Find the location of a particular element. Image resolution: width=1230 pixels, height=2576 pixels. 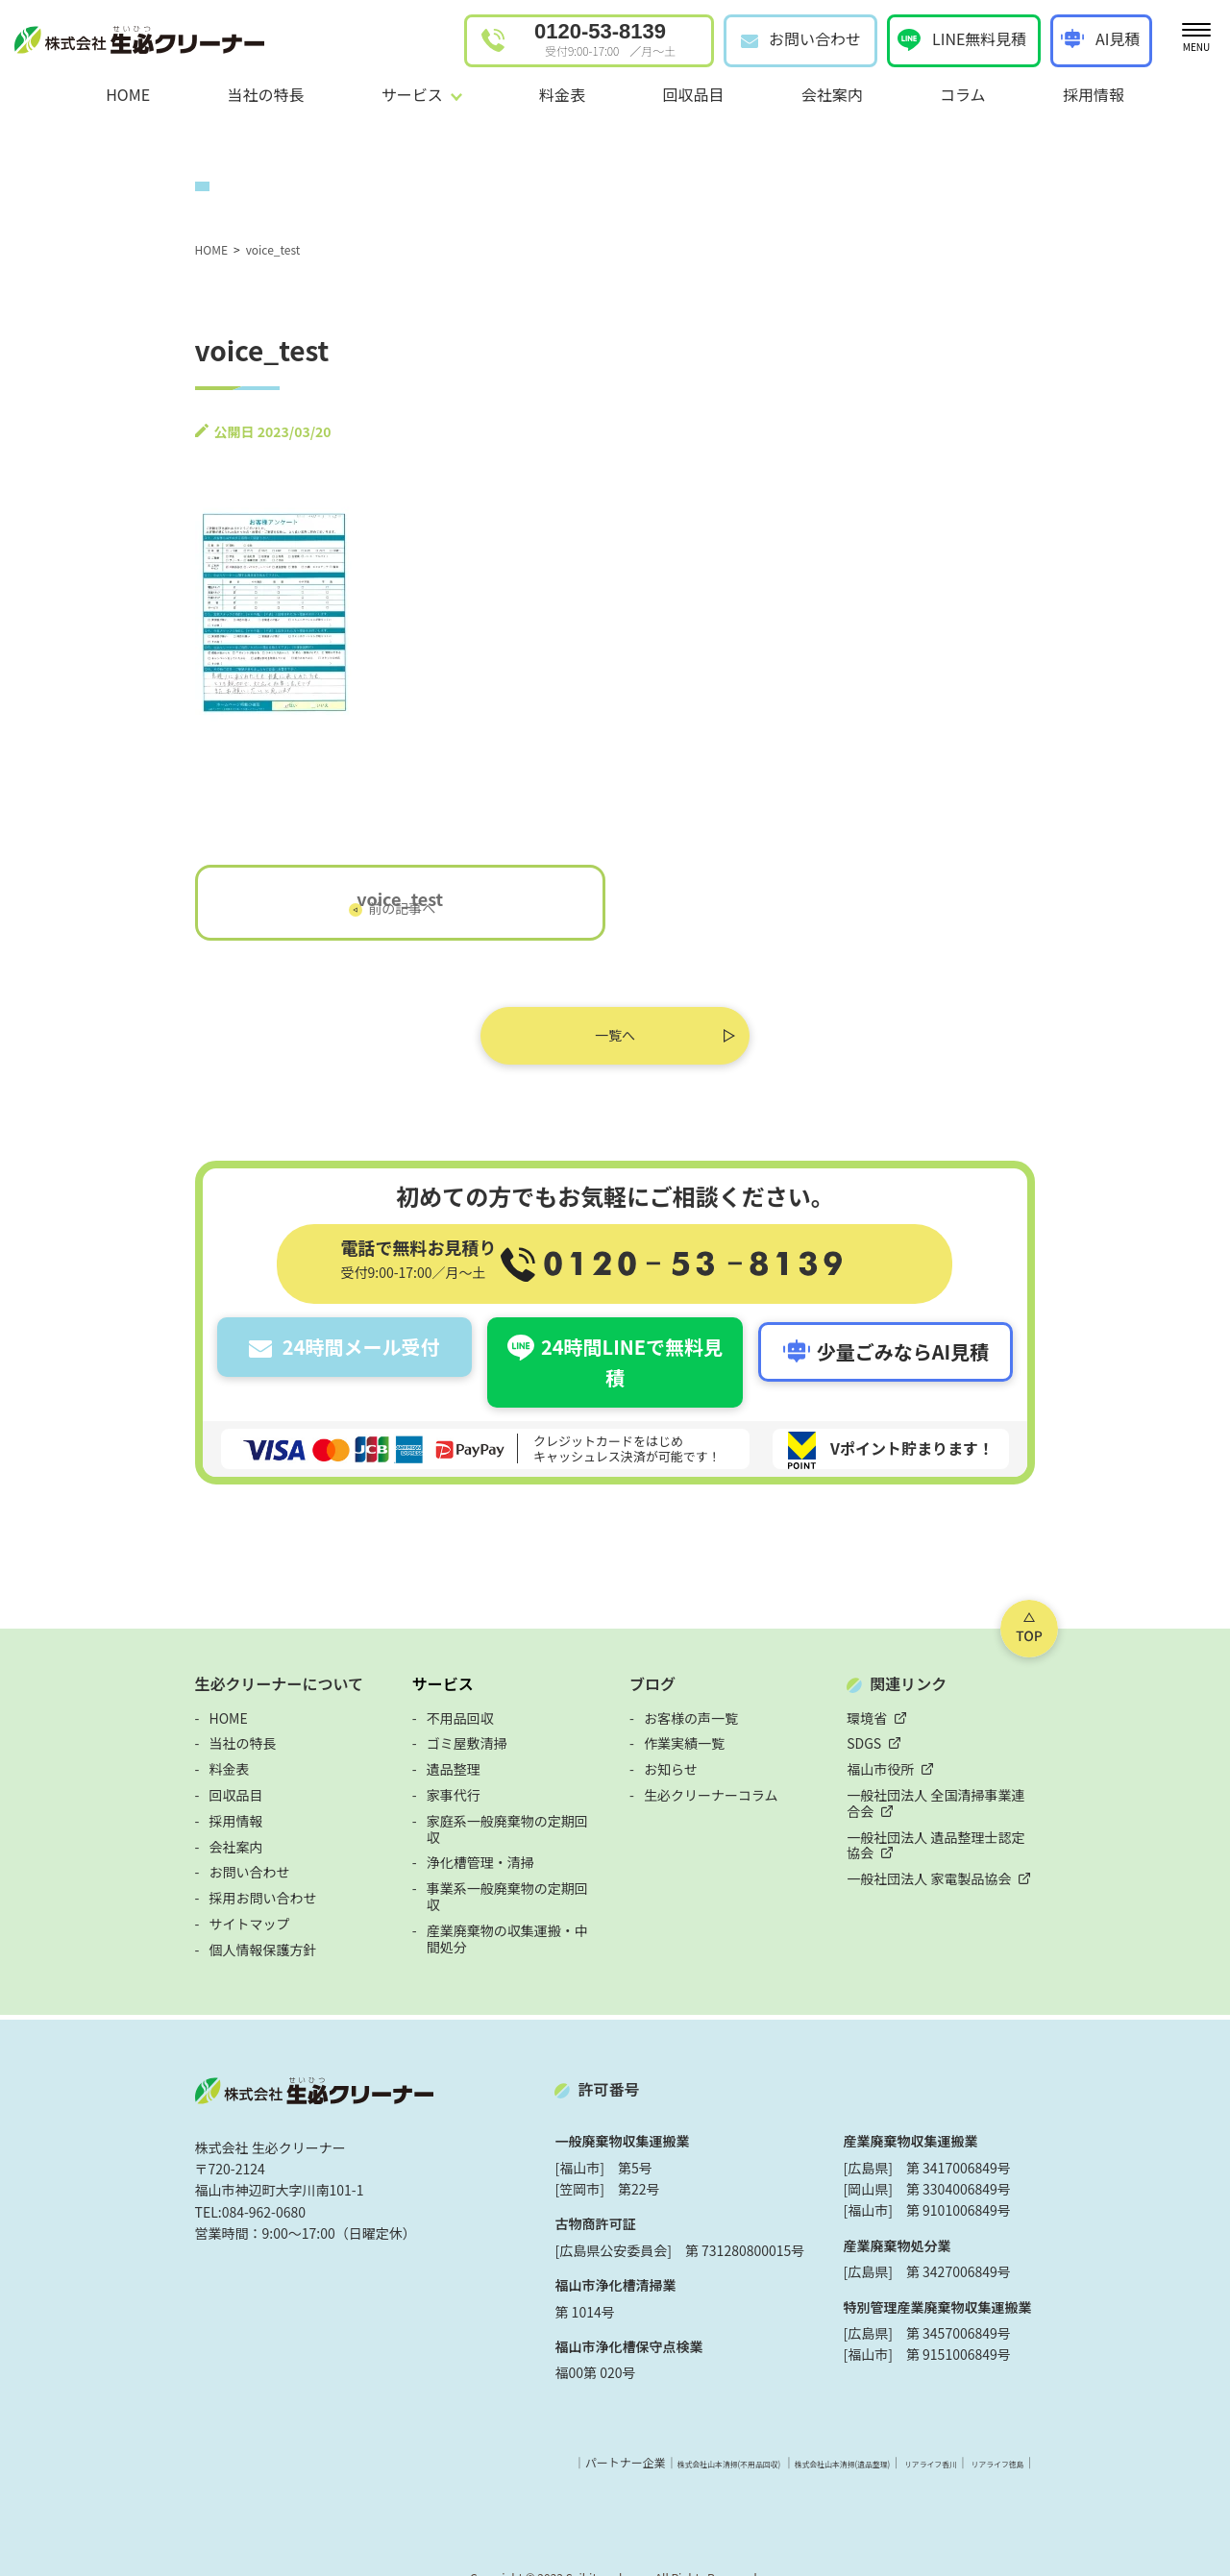

一般社団法人 全国清掃事業連合会 is located at coordinates (1013, 1760).